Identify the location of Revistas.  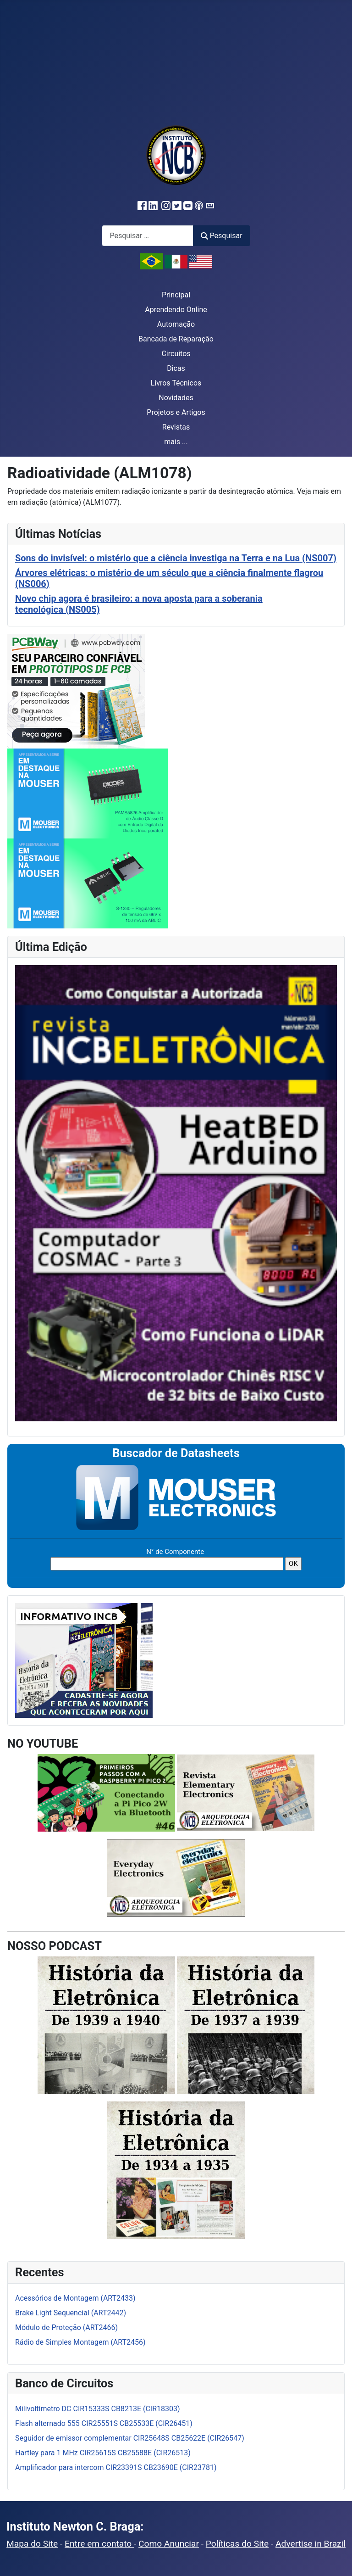
(176, 427).